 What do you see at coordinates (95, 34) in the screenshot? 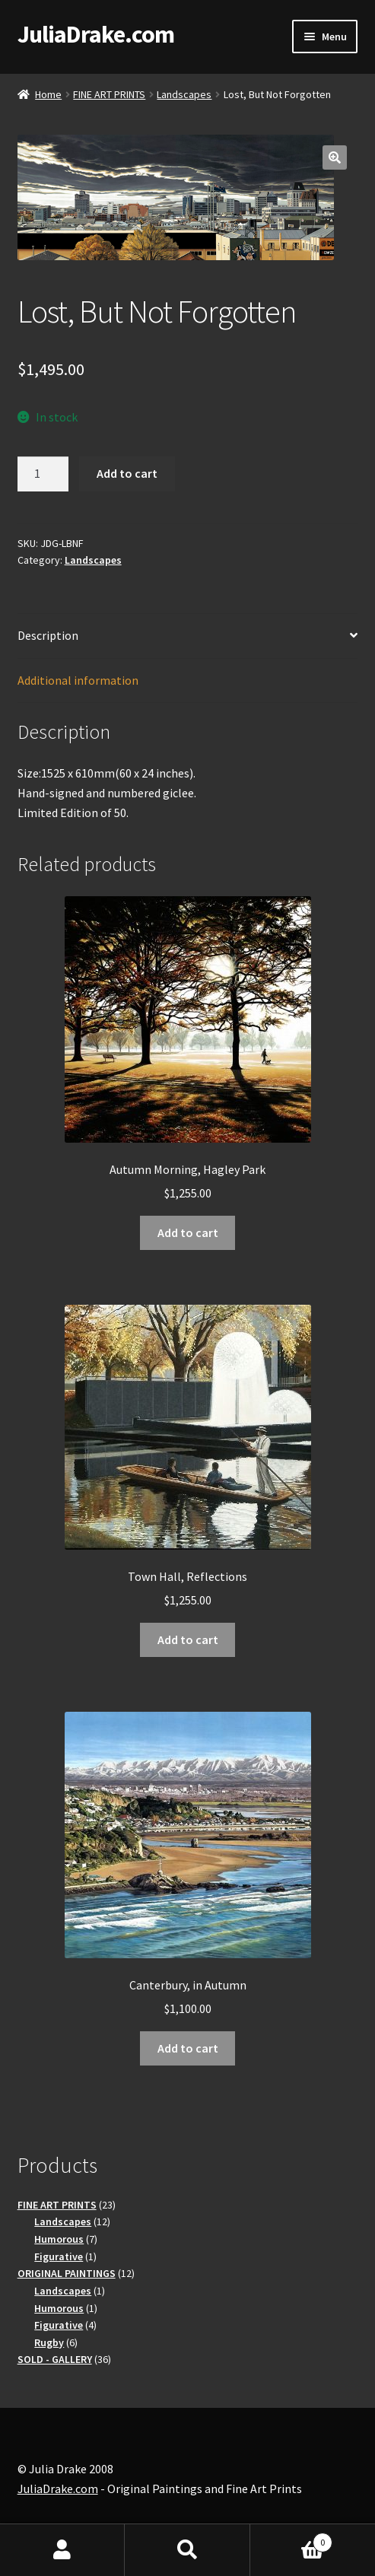
I see `JuliaDrake.com` at bounding box center [95, 34].